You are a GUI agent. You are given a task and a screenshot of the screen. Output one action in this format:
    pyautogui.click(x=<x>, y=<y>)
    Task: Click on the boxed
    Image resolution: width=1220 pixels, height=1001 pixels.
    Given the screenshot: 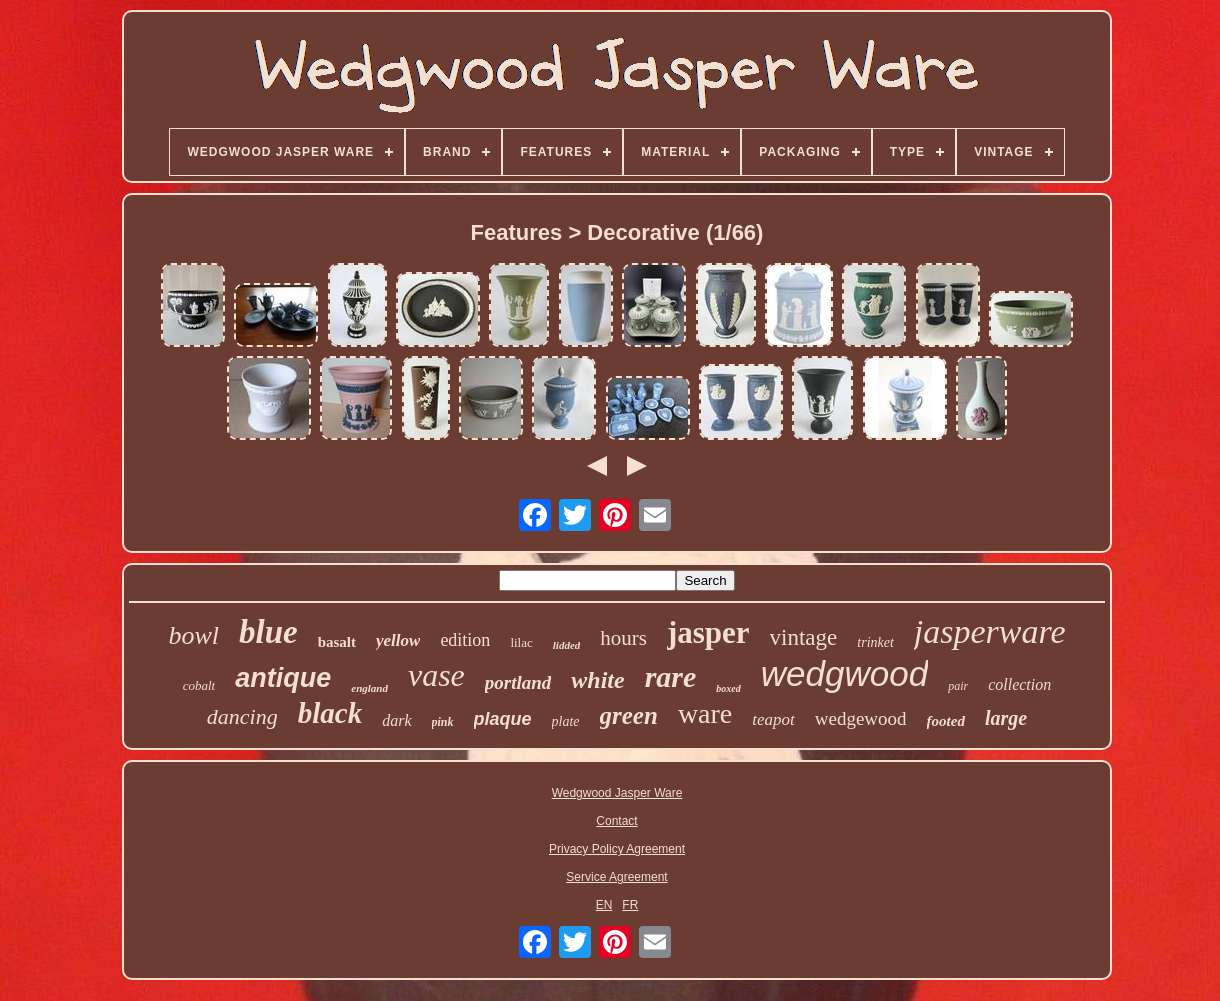 What is the action you would take?
    pyautogui.click(x=728, y=688)
    